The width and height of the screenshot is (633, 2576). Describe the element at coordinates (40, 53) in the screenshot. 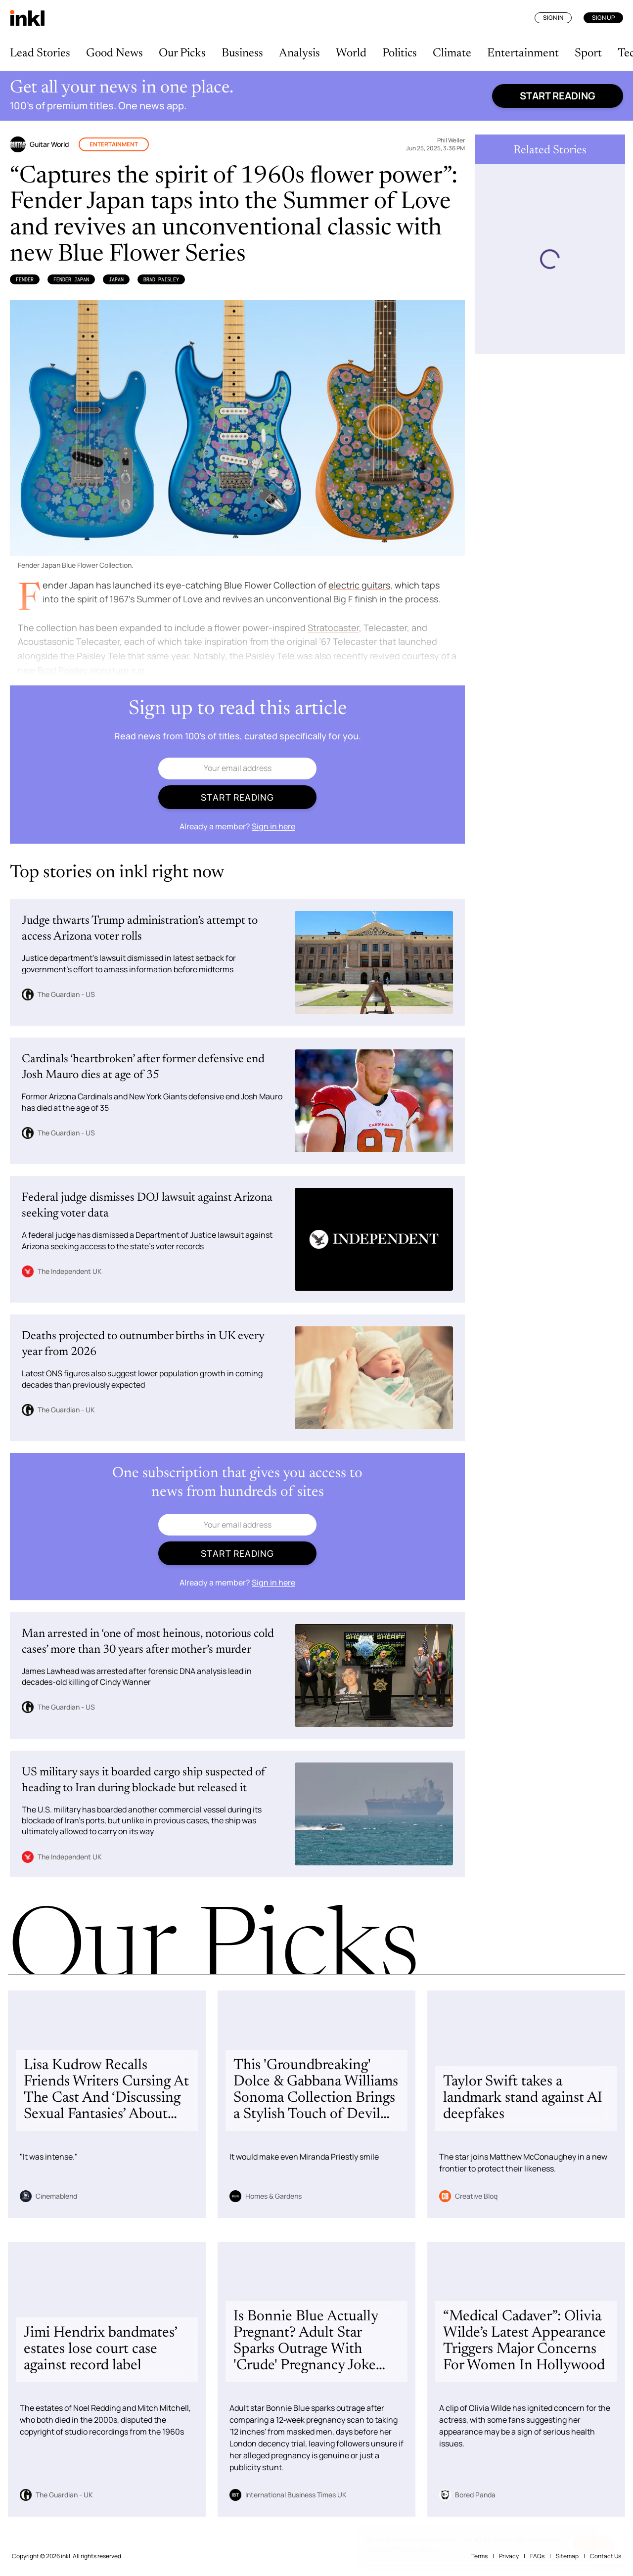

I see `Lead Stories` at that location.